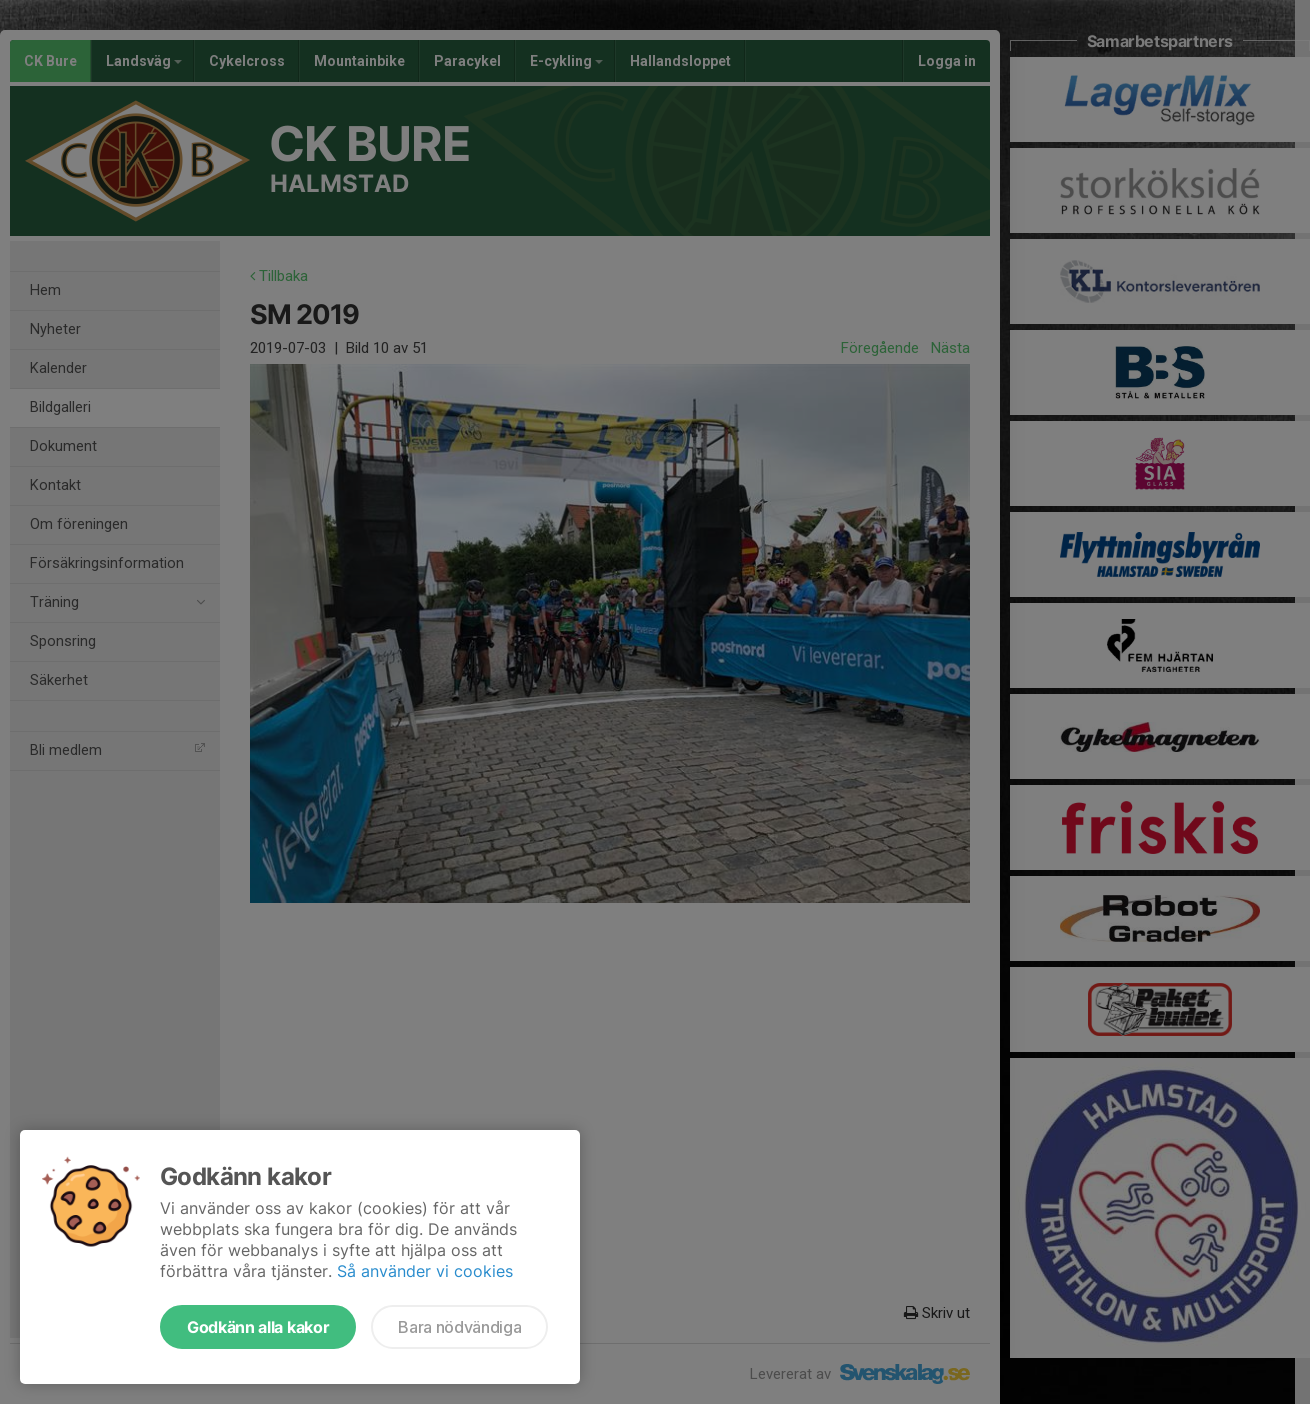  Describe the element at coordinates (425, 1271) in the screenshot. I see `Så använder vi cookies` at that location.